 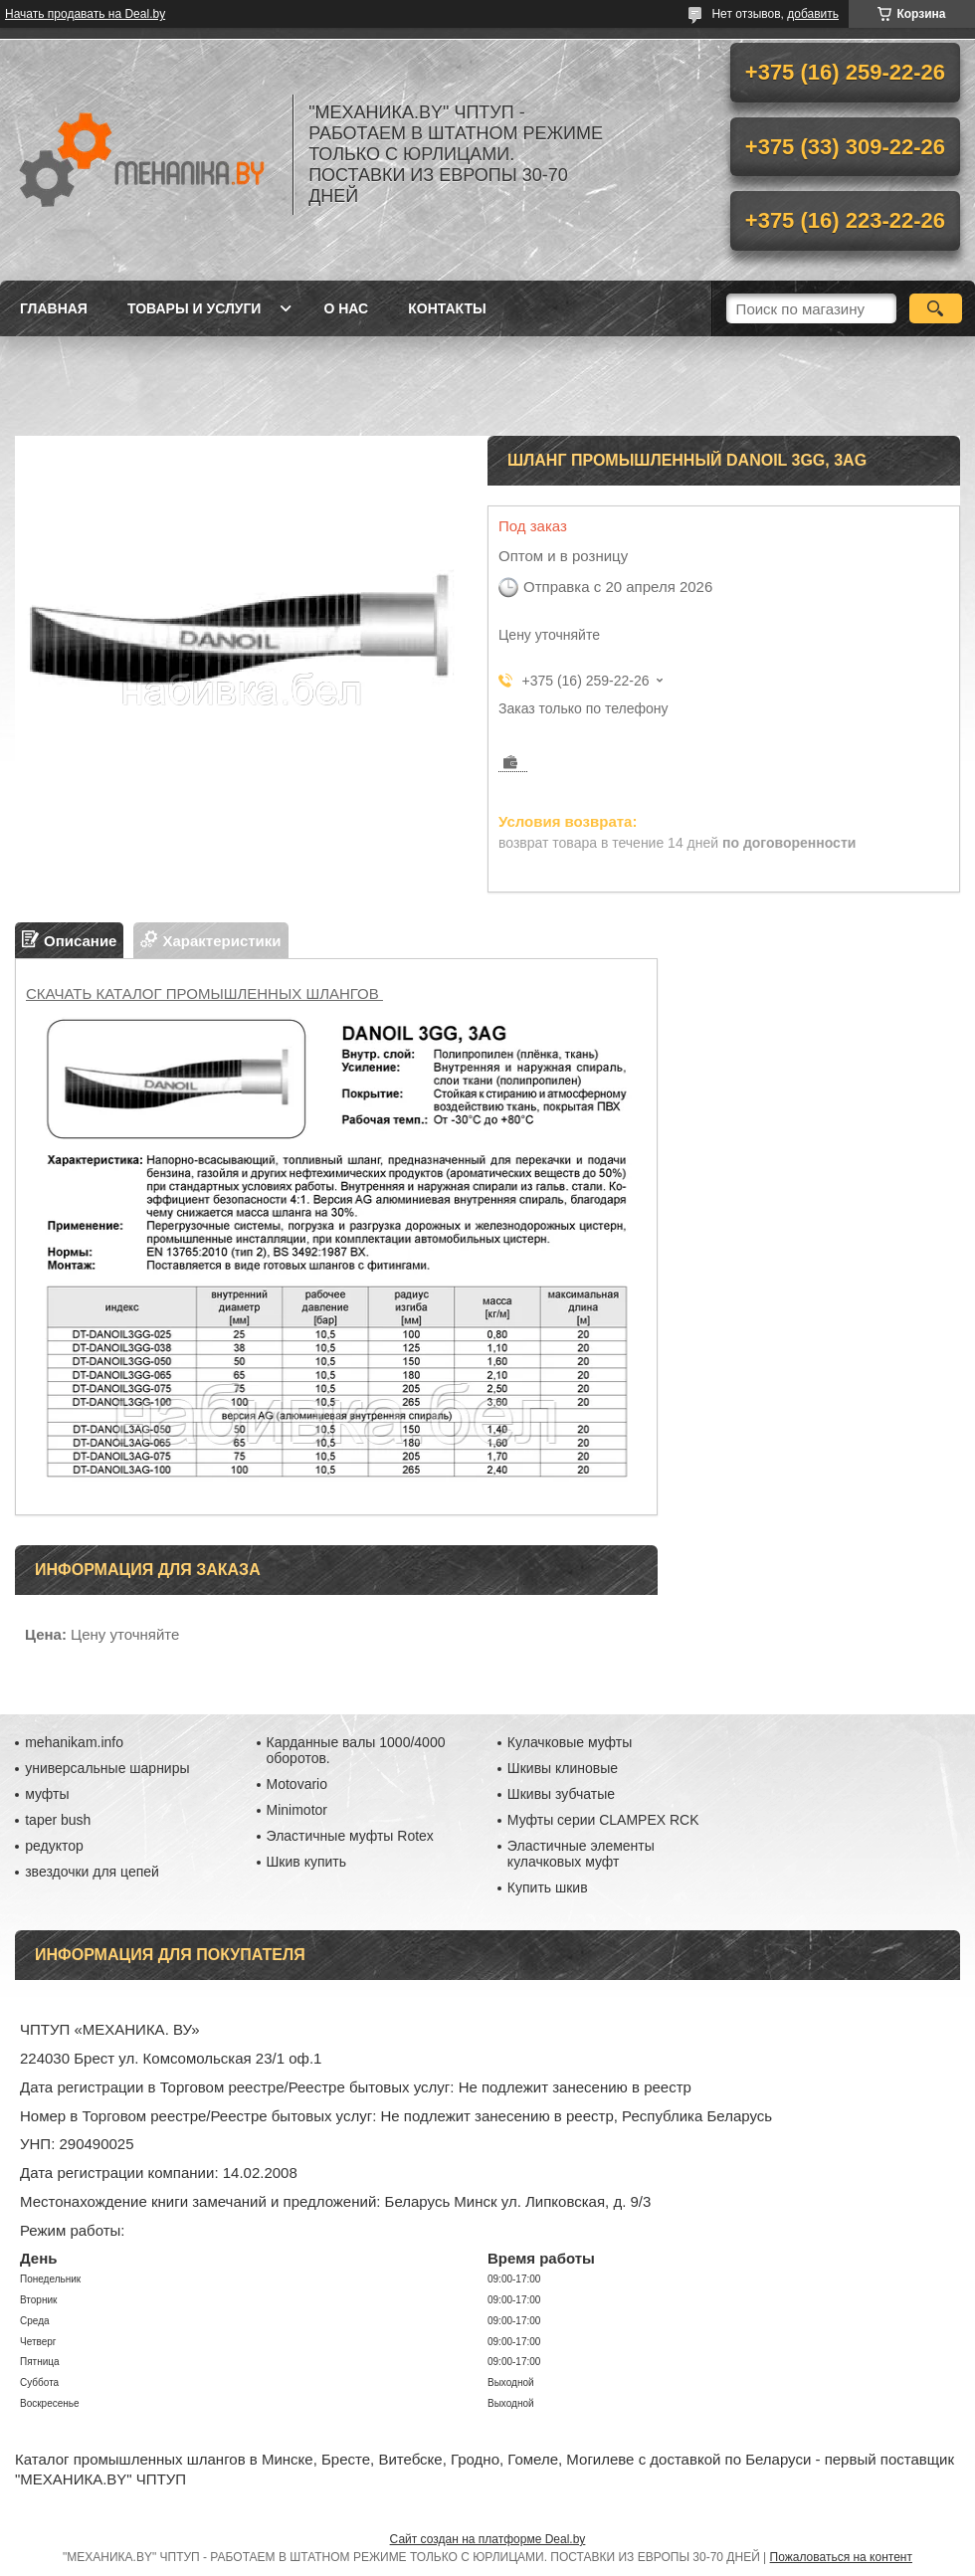 What do you see at coordinates (447, 308) in the screenshot?
I see `Контакты` at bounding box center [447, 308].